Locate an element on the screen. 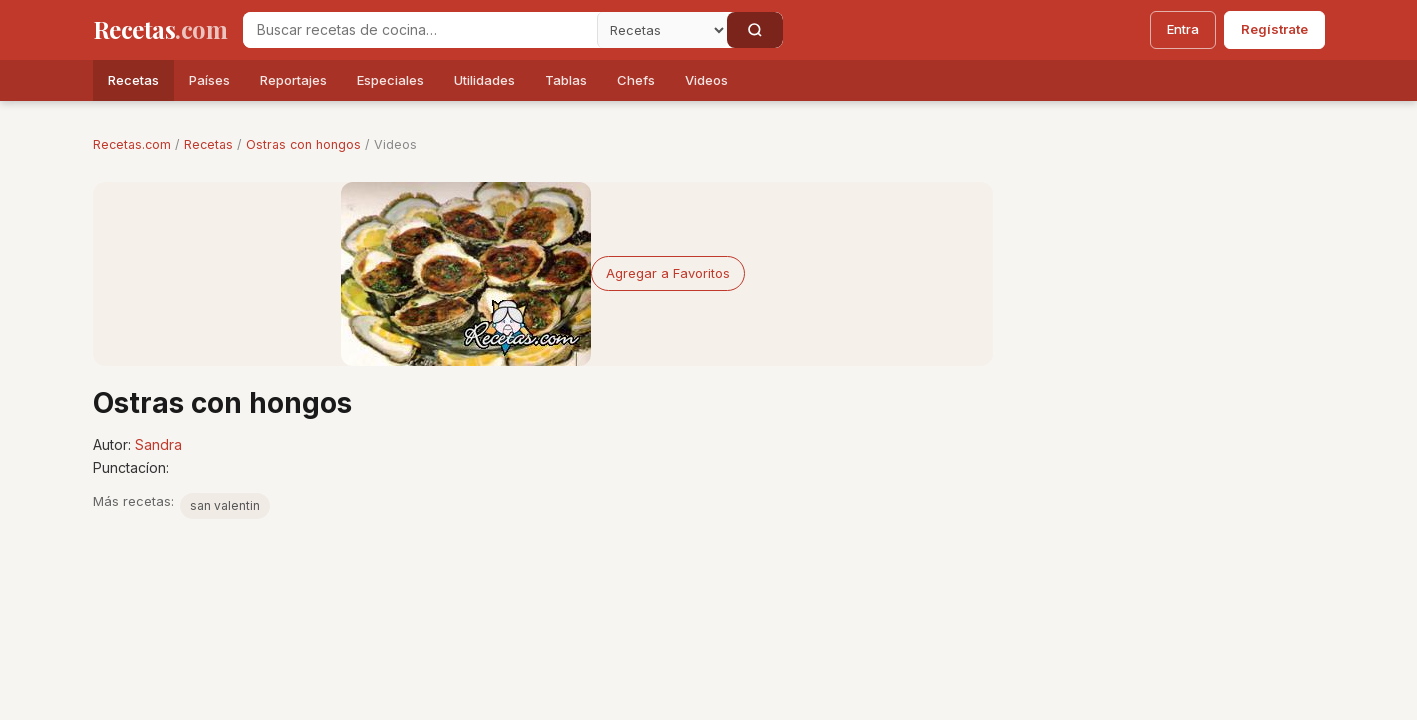 The height and width of the screenshot is (720, 1417). Reportajes is located at coordinates (293, 80).